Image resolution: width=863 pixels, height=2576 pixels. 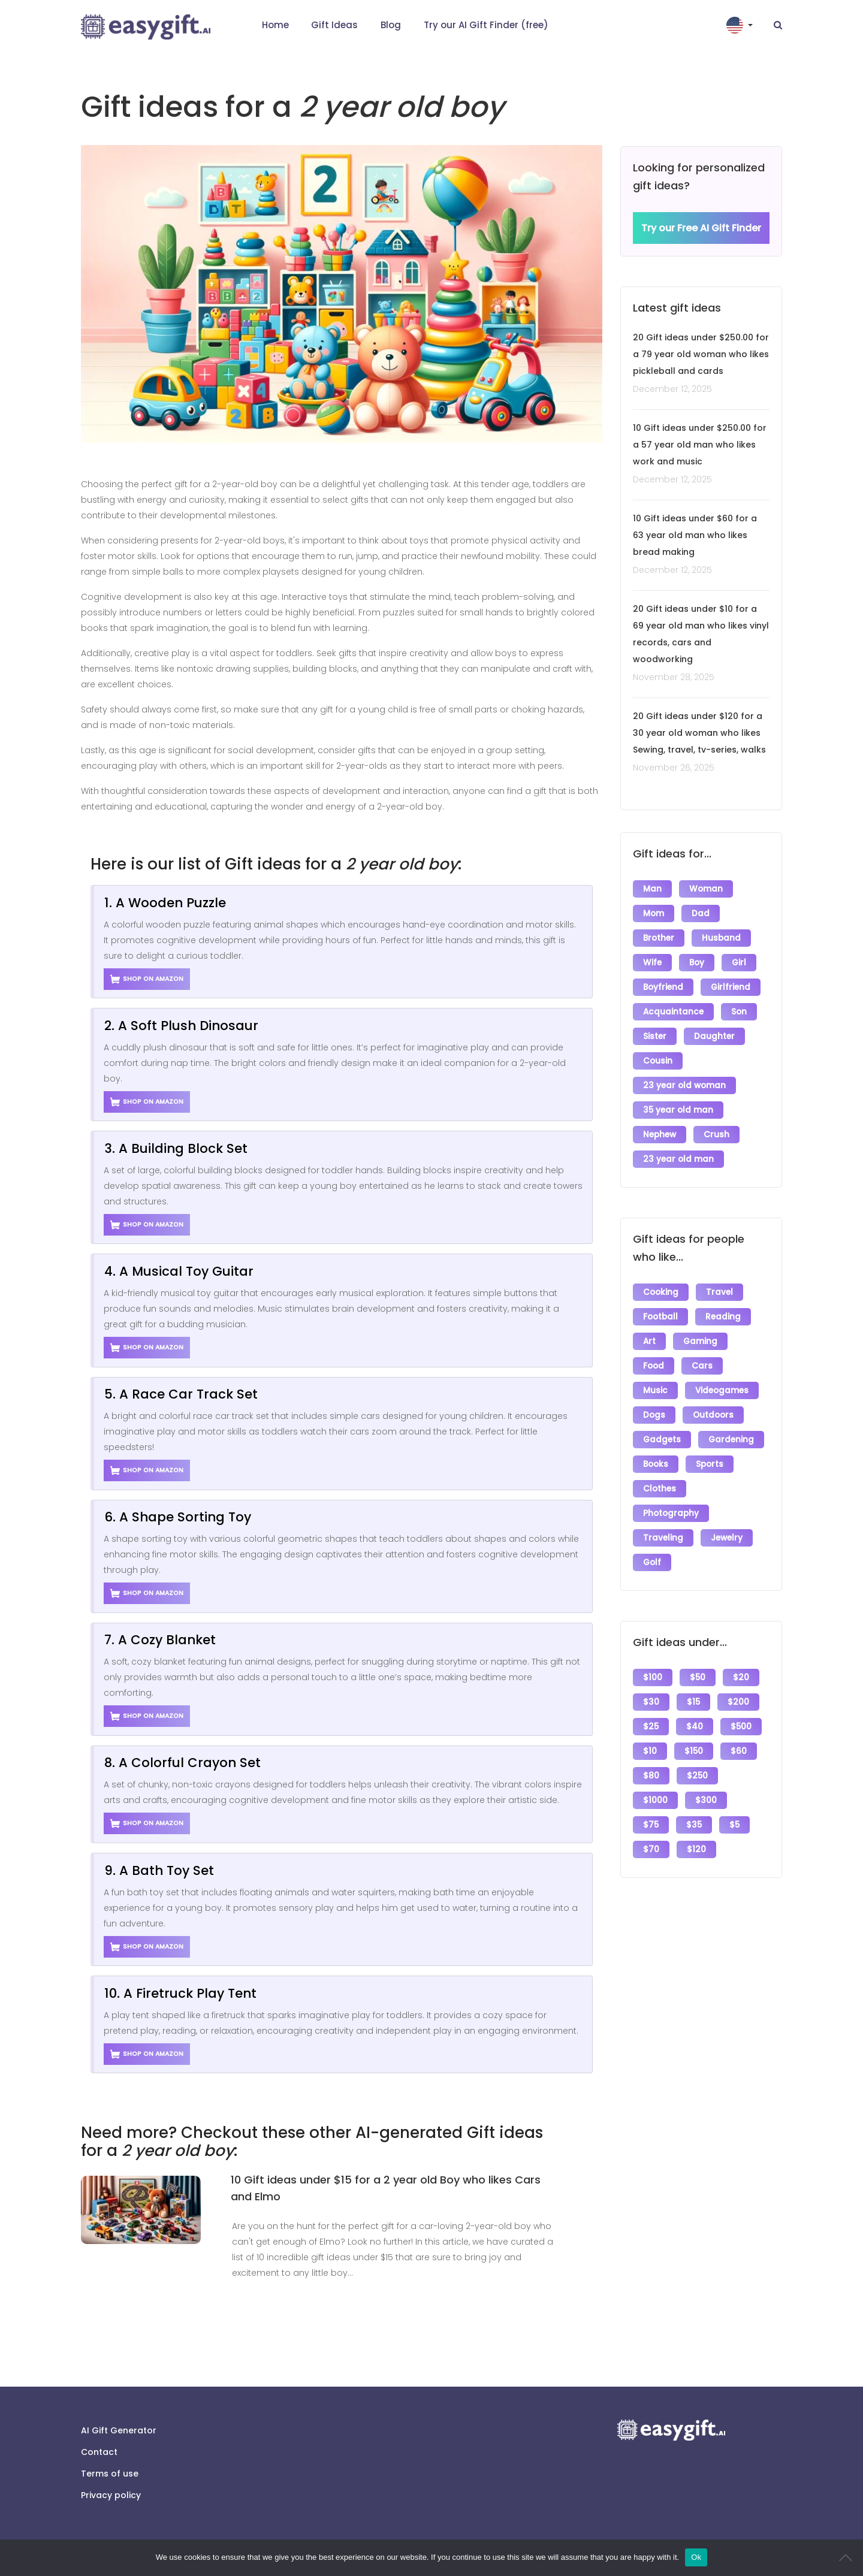 I want to click on $15, so click(x=693, y=1702).